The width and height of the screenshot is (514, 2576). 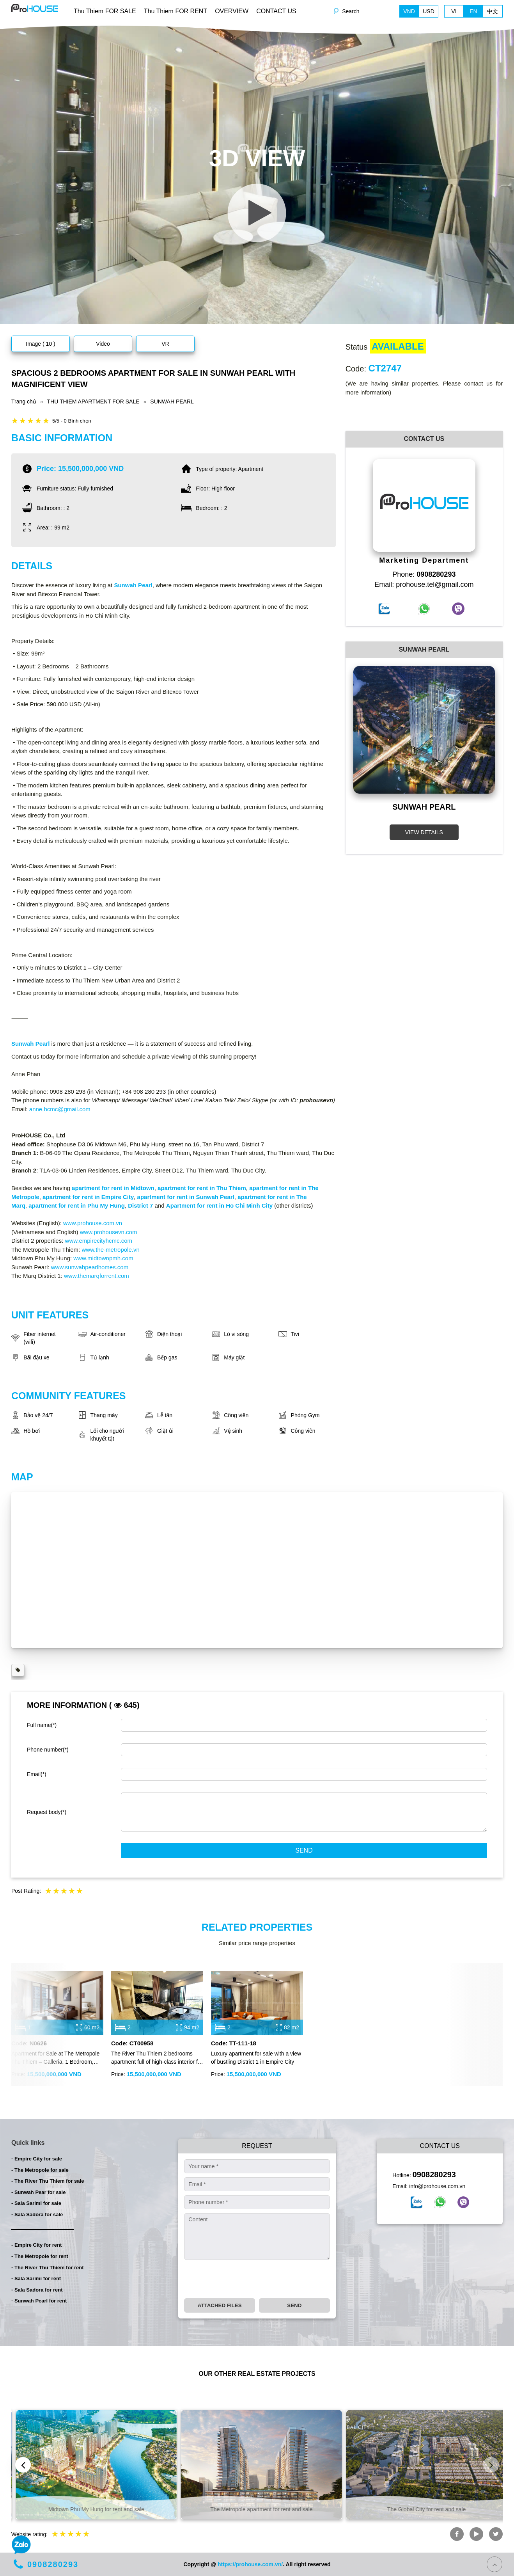 I want to click on Midtown Phu My Hung for rent and sale, so click(x=257, y=2509).